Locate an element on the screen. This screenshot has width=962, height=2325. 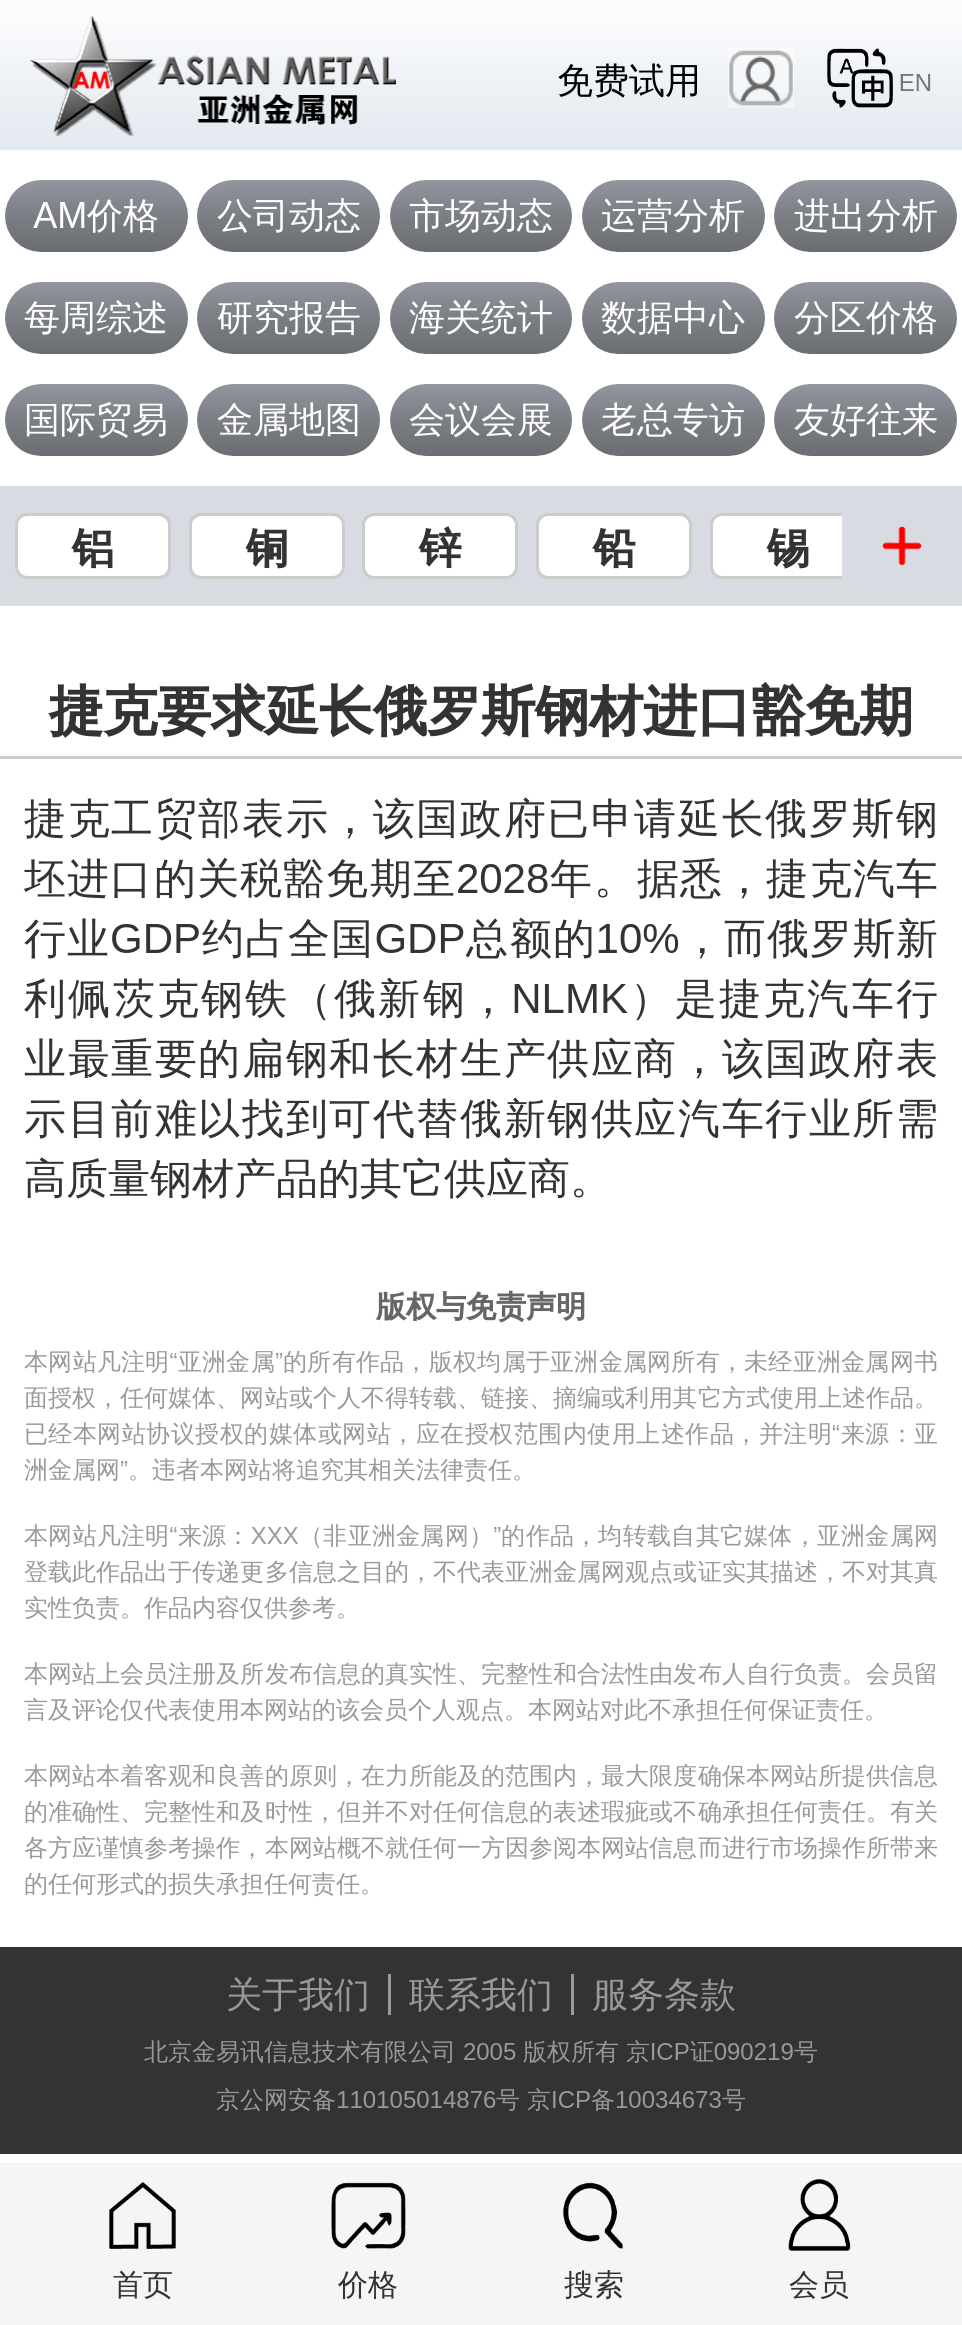
每周综述 is located at coordinates (96, 317).